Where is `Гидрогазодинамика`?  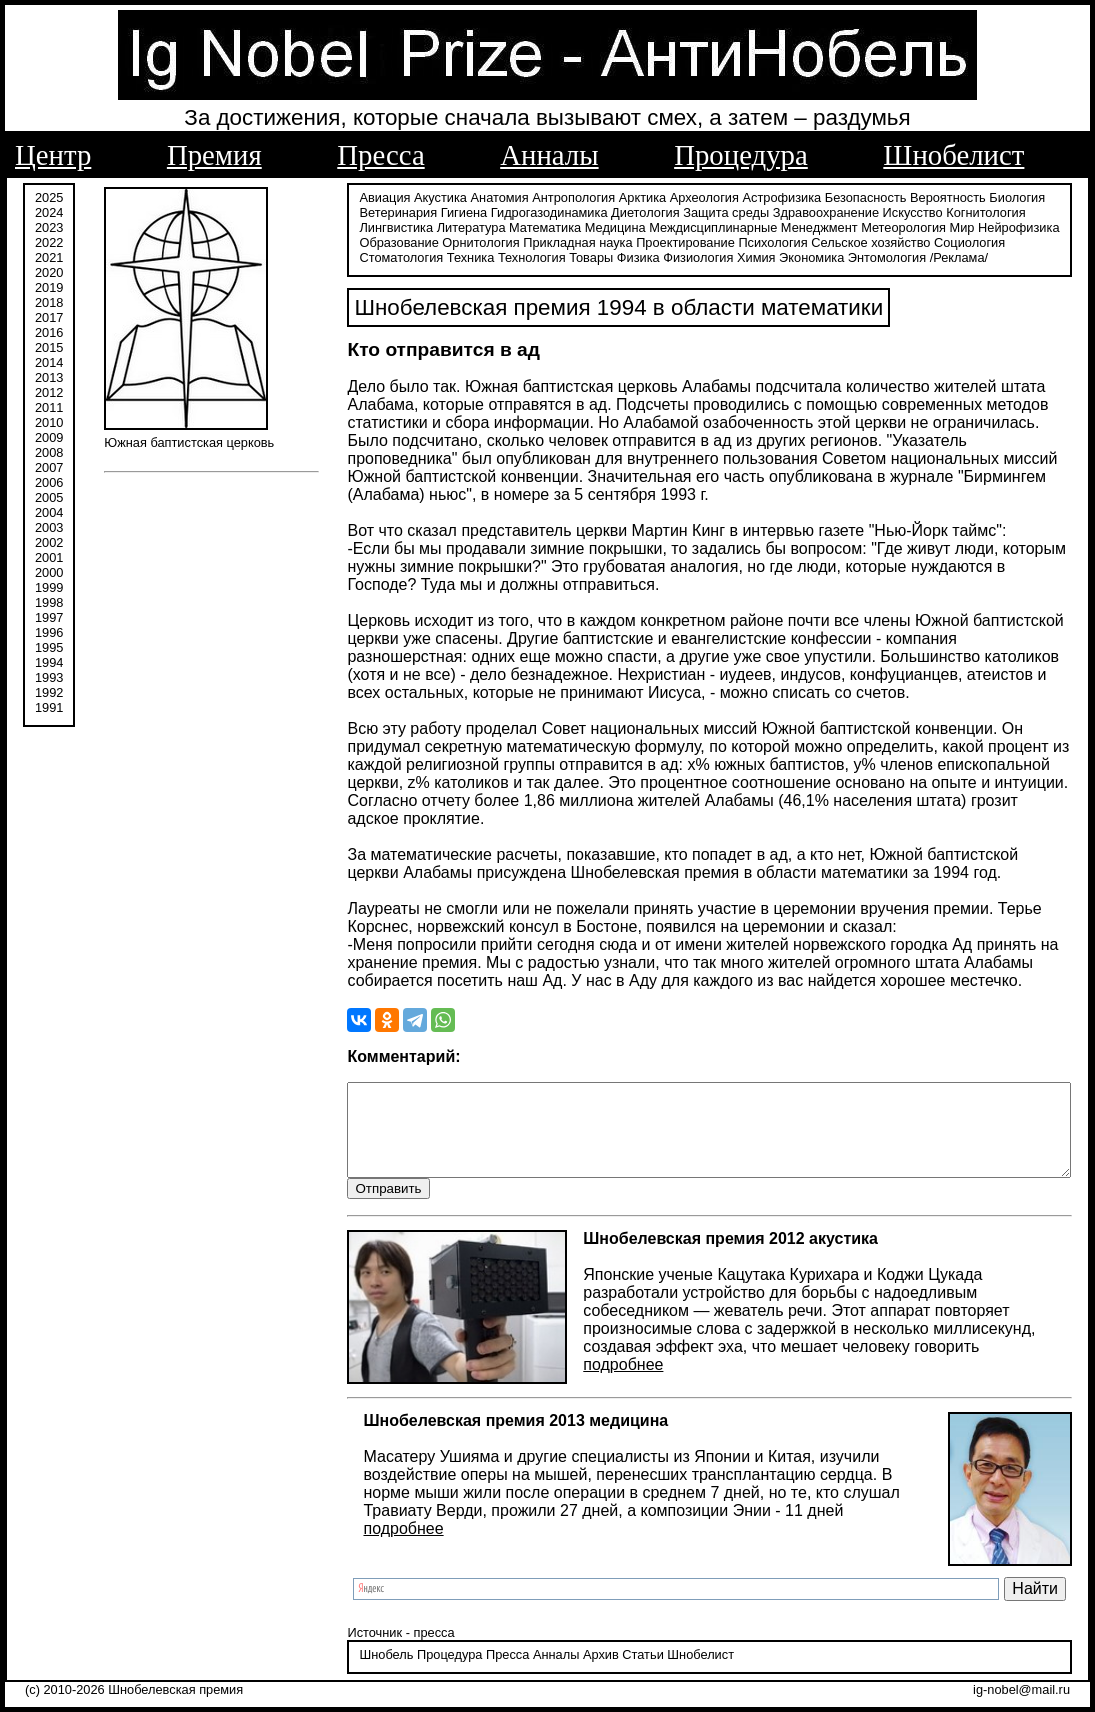 Гидрогазодинамика is located at coordinates (498, 212).